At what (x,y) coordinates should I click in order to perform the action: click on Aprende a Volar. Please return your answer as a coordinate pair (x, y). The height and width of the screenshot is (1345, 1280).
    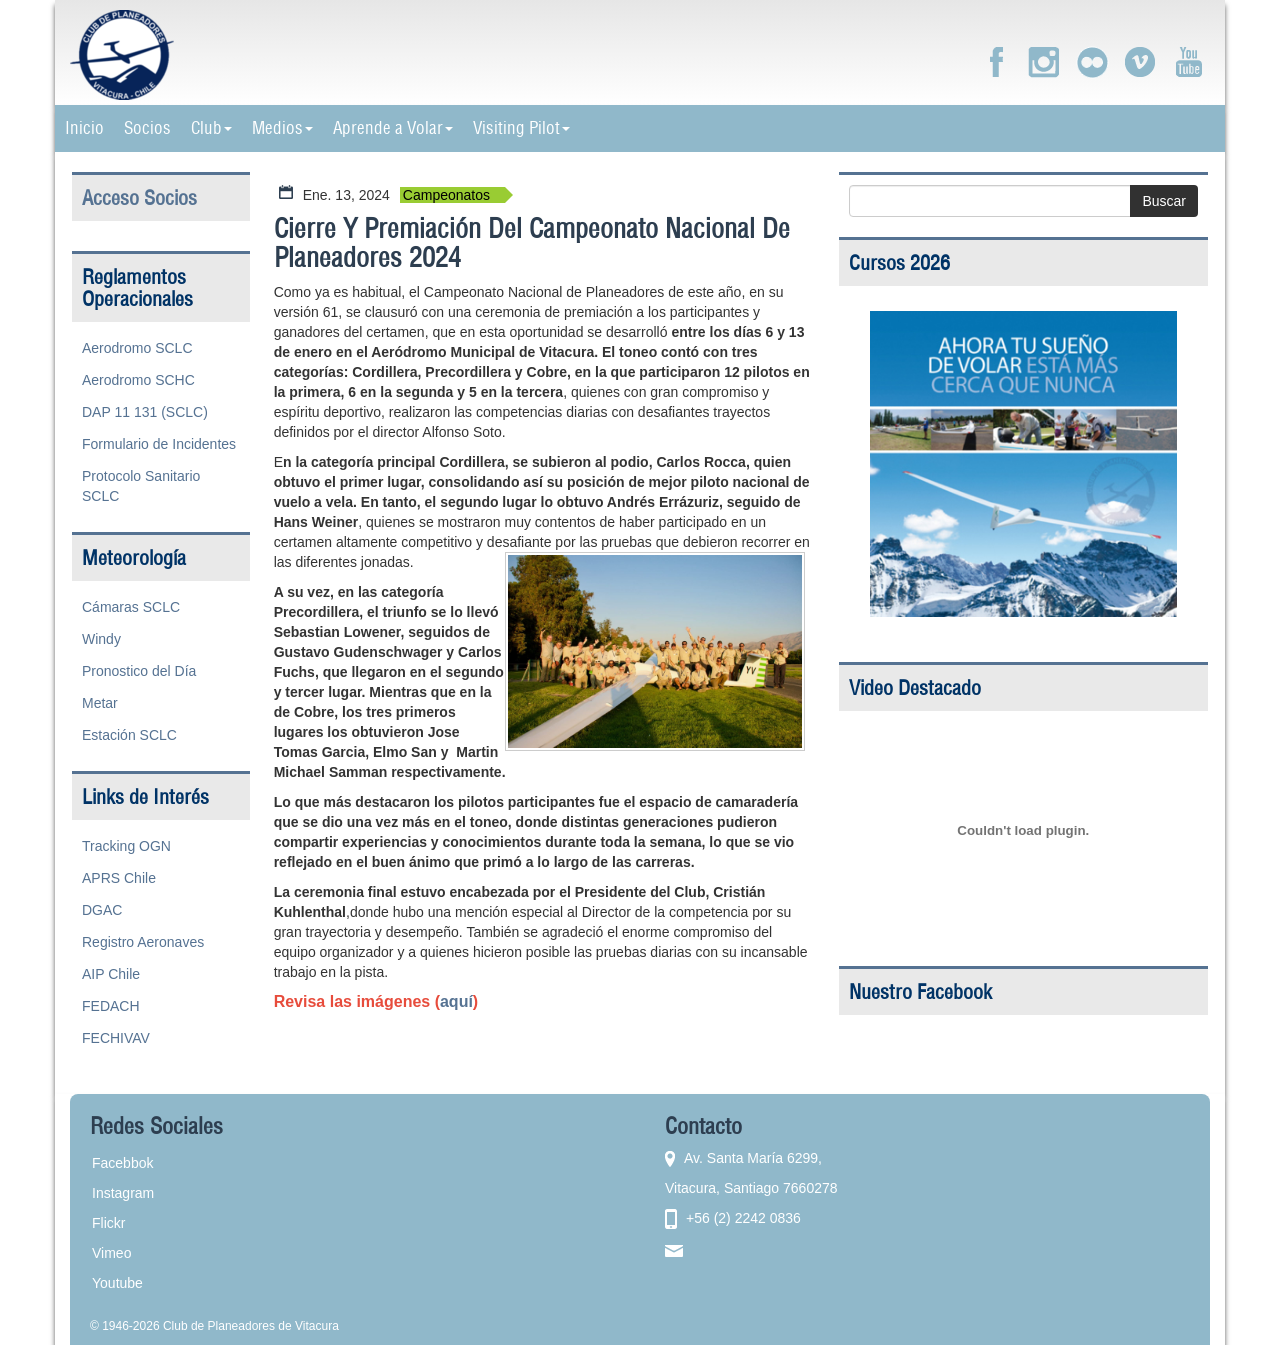
    Looking at the image, I should click on (393, 128).